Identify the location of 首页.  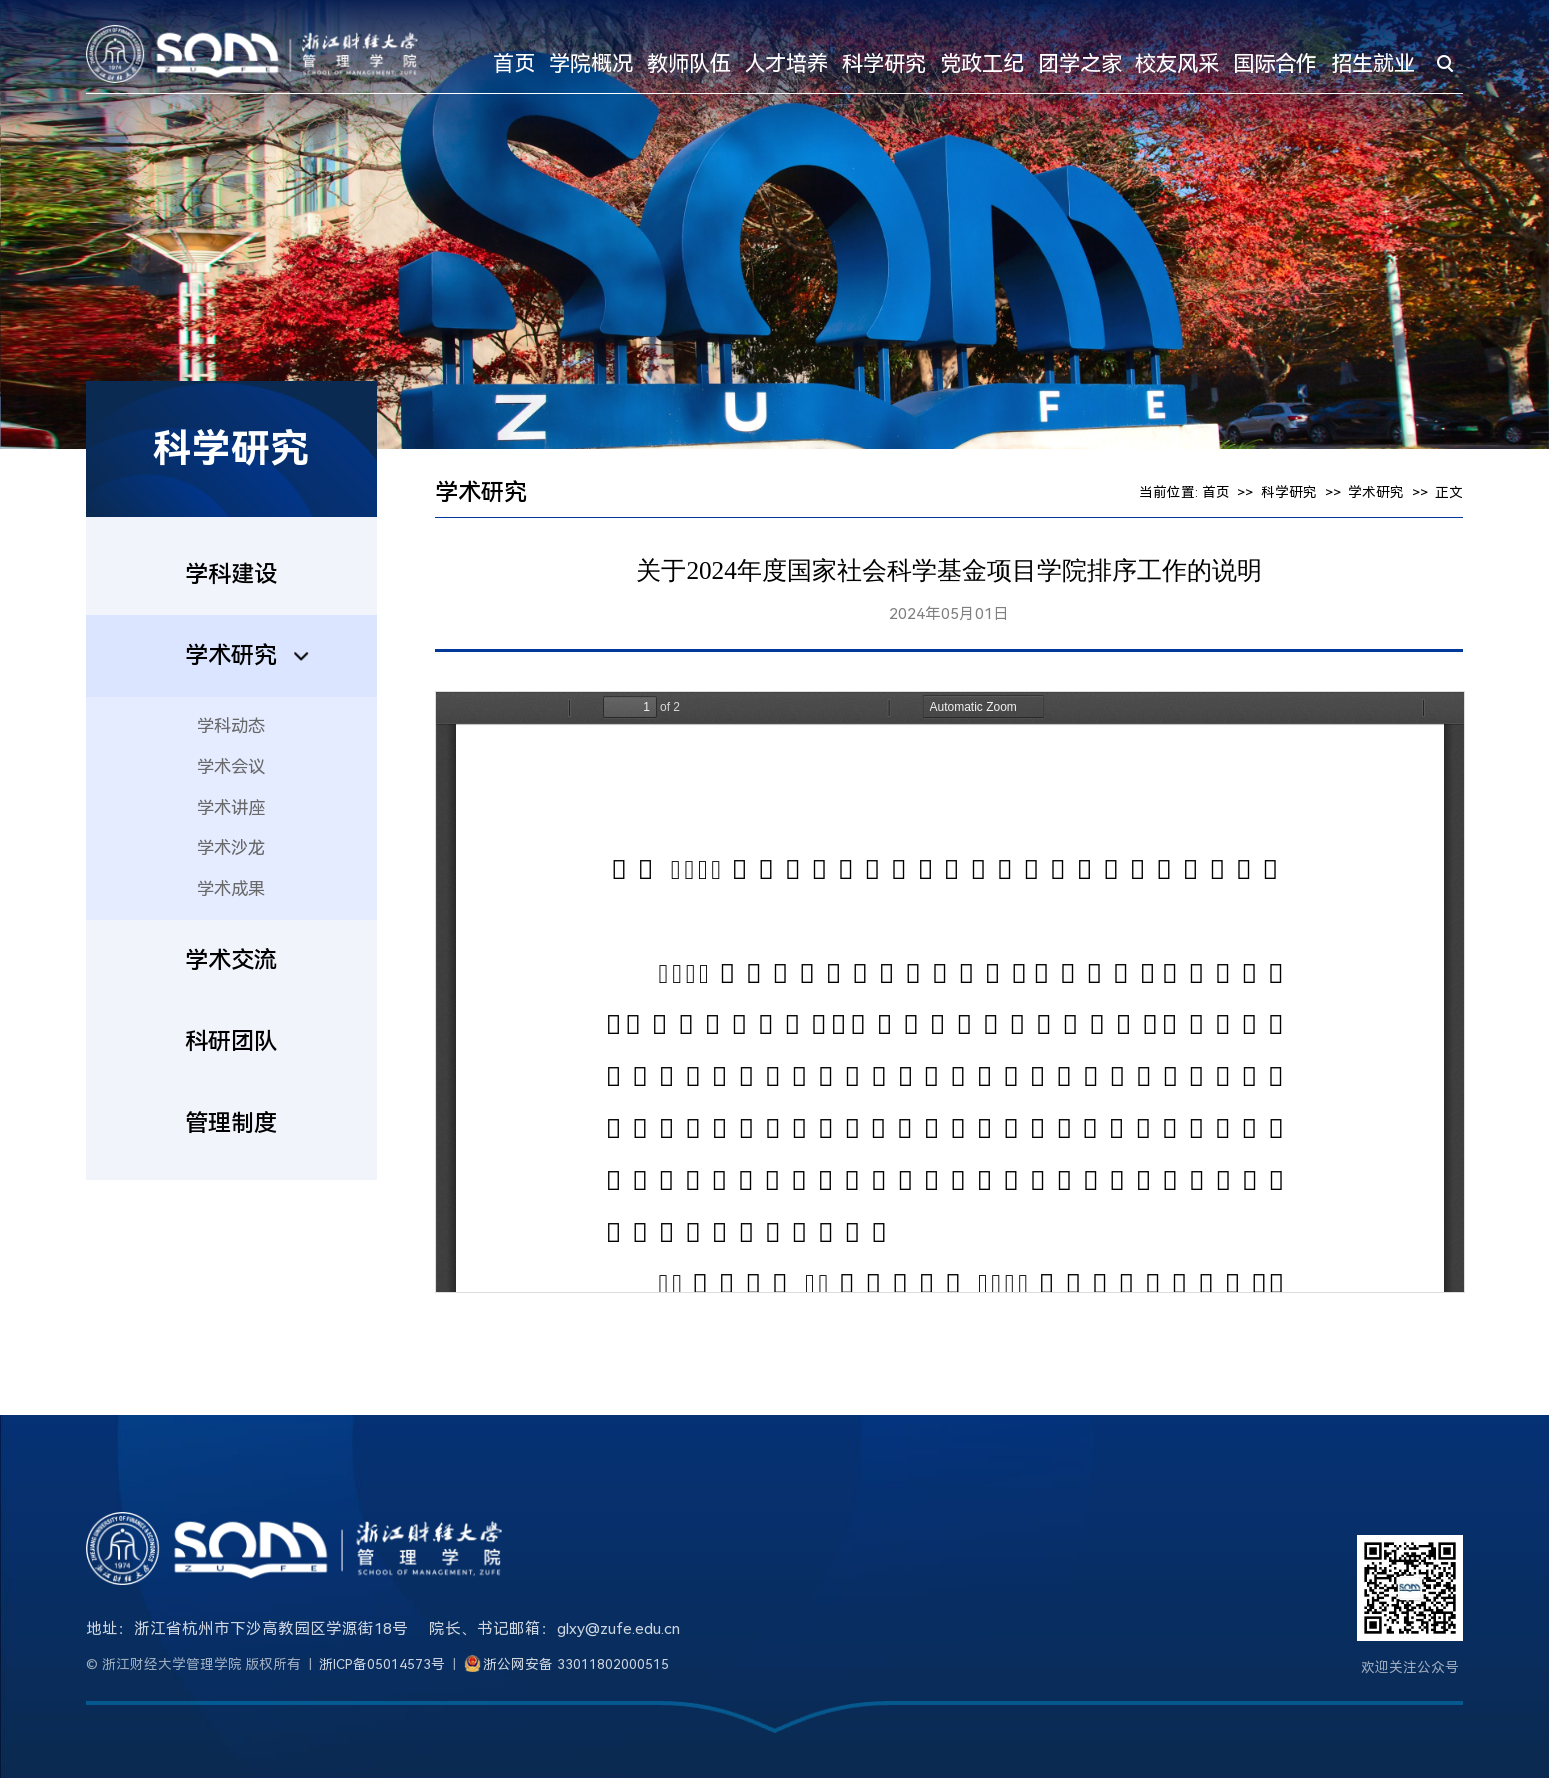
(514, 63).